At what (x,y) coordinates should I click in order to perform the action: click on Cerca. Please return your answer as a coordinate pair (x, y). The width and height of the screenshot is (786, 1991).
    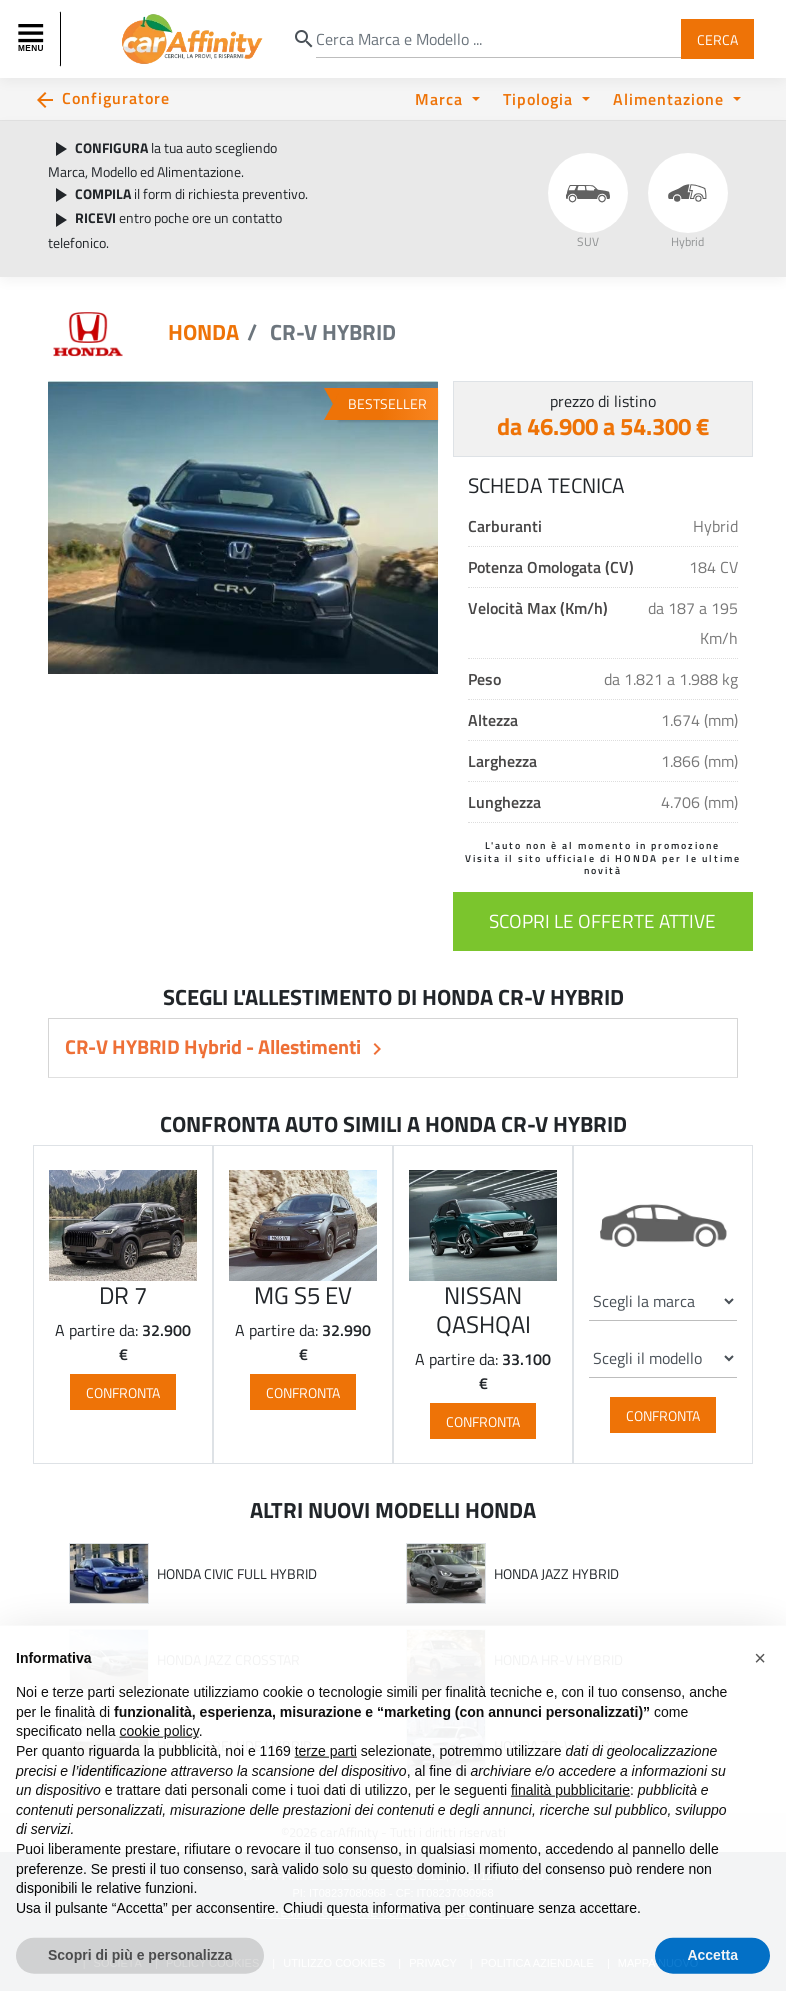
    Looking at the image, I should click on (717, 38).